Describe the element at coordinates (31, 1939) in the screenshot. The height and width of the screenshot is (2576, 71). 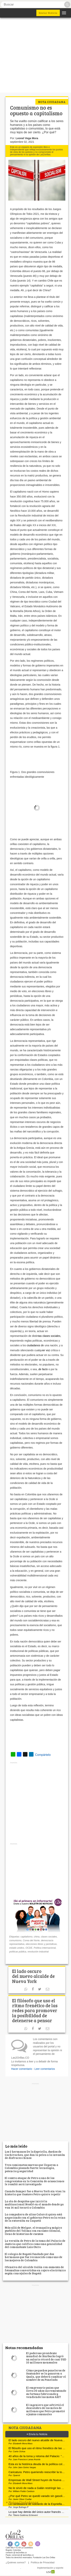
I see `Corea del Norte` at that location.